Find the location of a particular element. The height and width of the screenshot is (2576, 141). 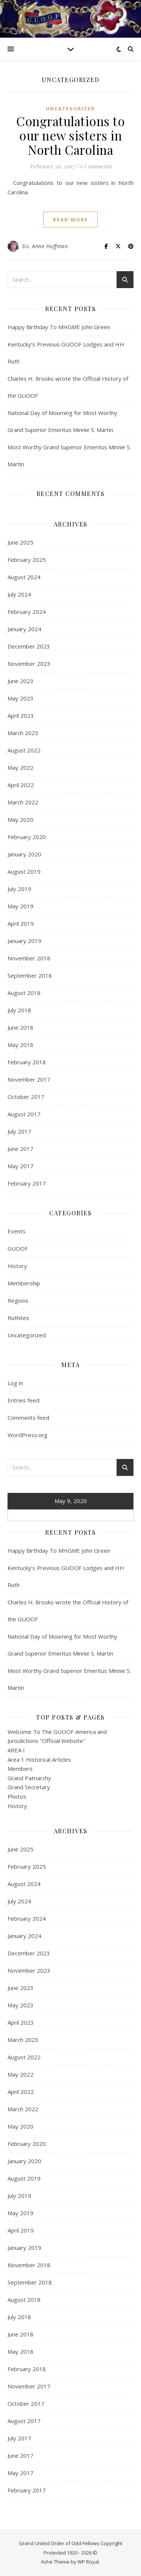

April 2023 is located at coordinates (21, 715).